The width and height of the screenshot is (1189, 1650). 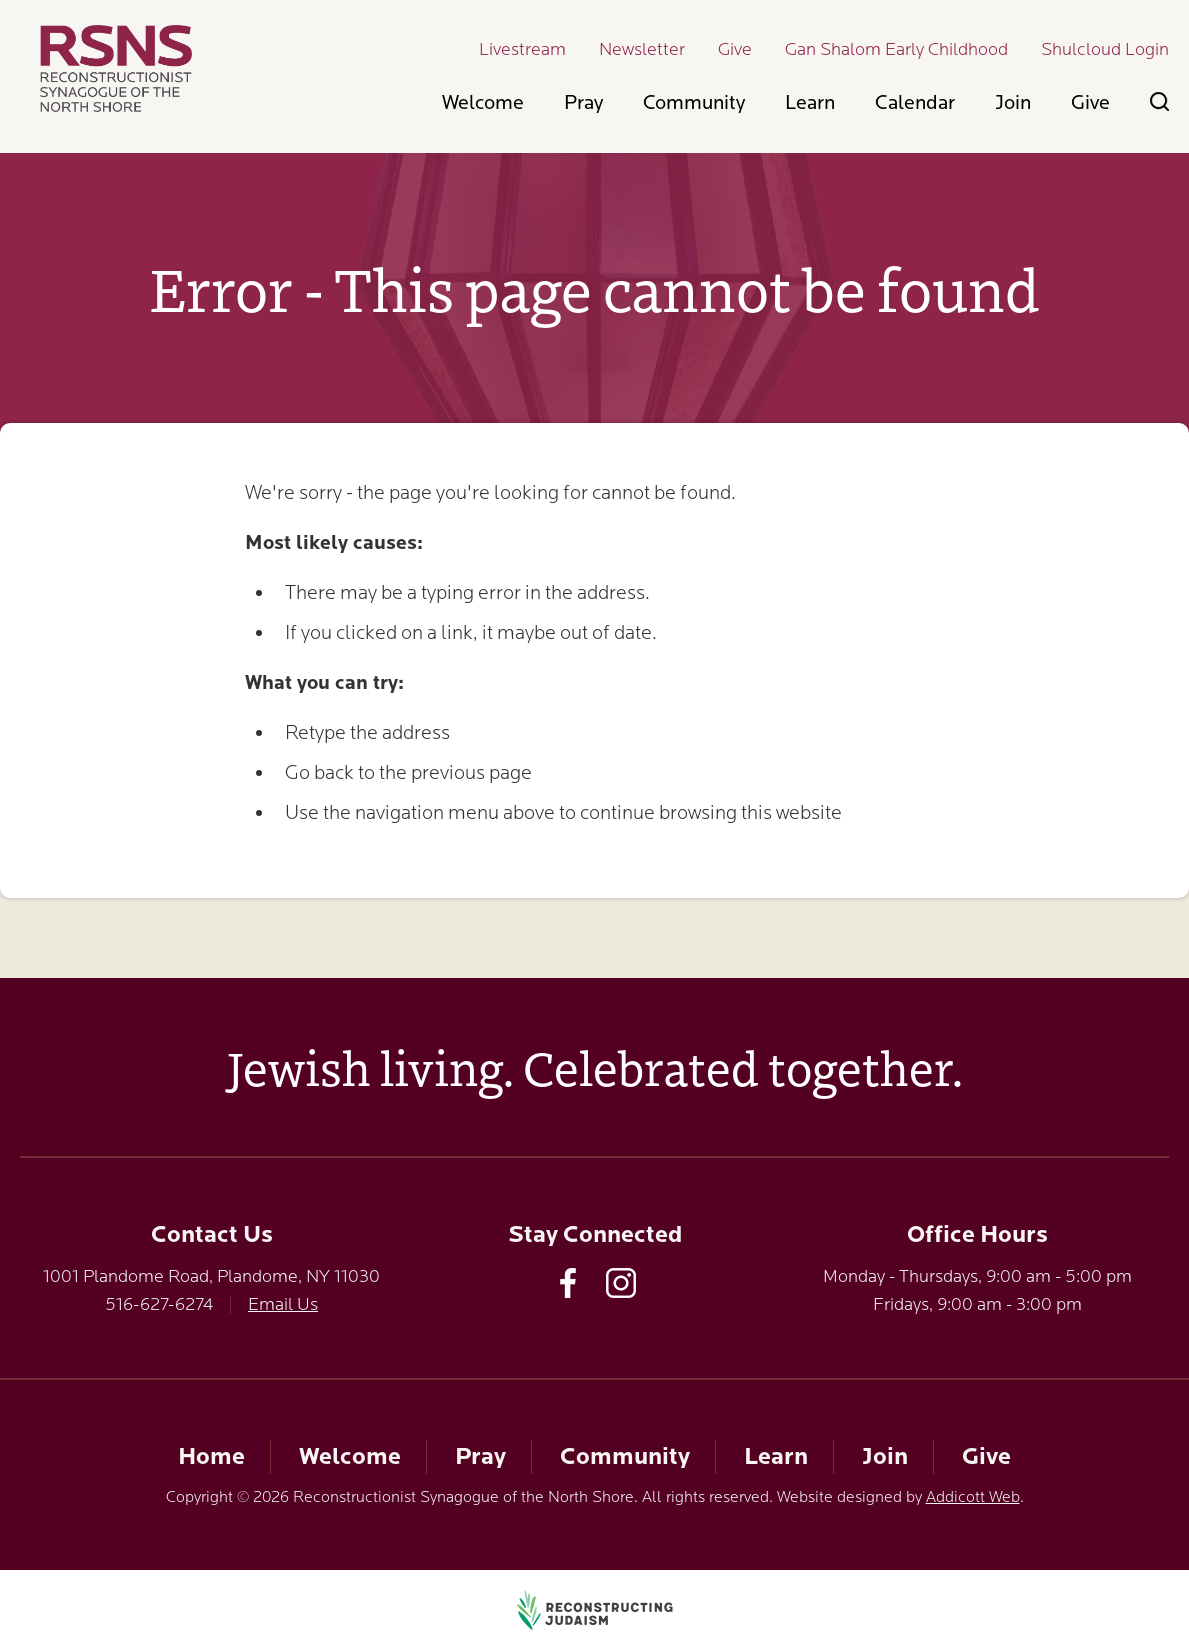 I want to click on Calendar, so click(x=915, y=102).